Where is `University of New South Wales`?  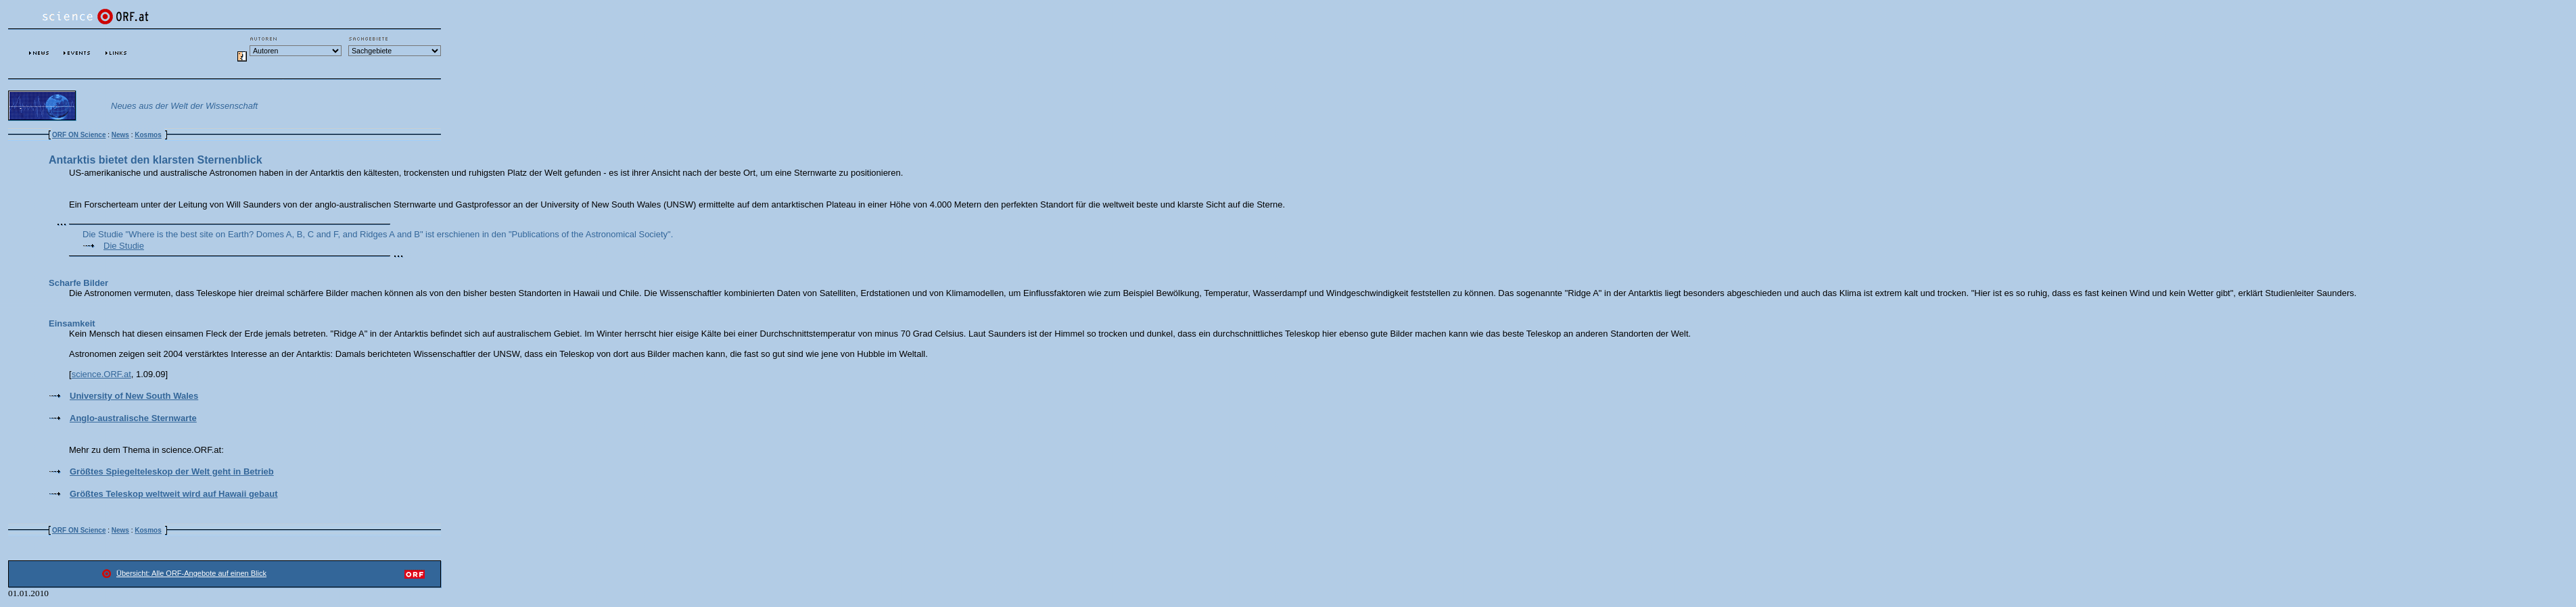 University of New South Wales is located at coordinates (134, 396).